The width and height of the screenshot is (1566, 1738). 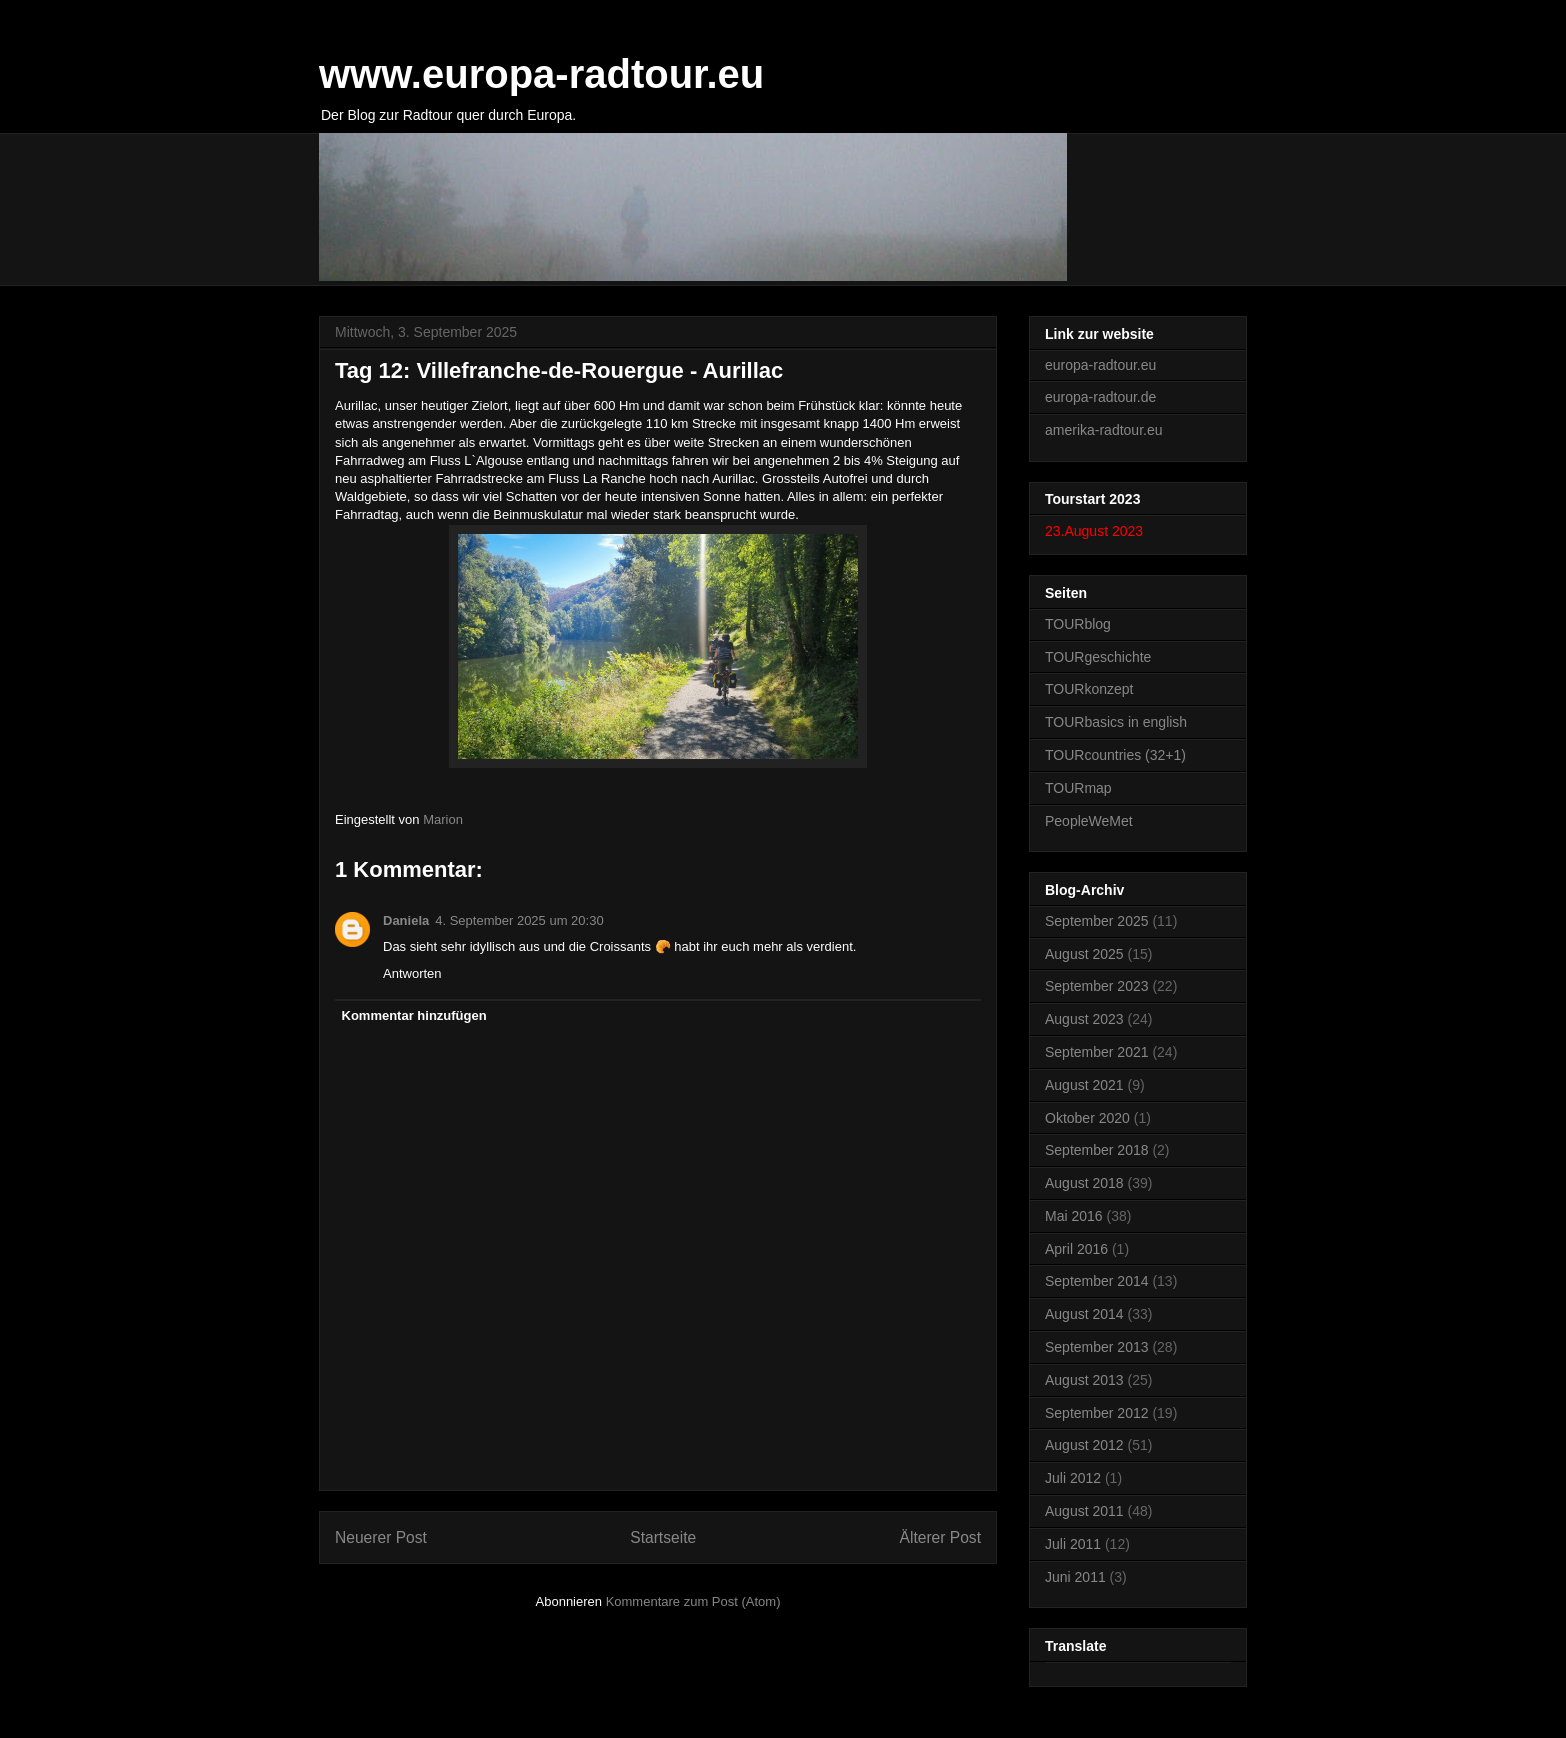 I want to click on August 2013, so click(x=1084, y=1380).